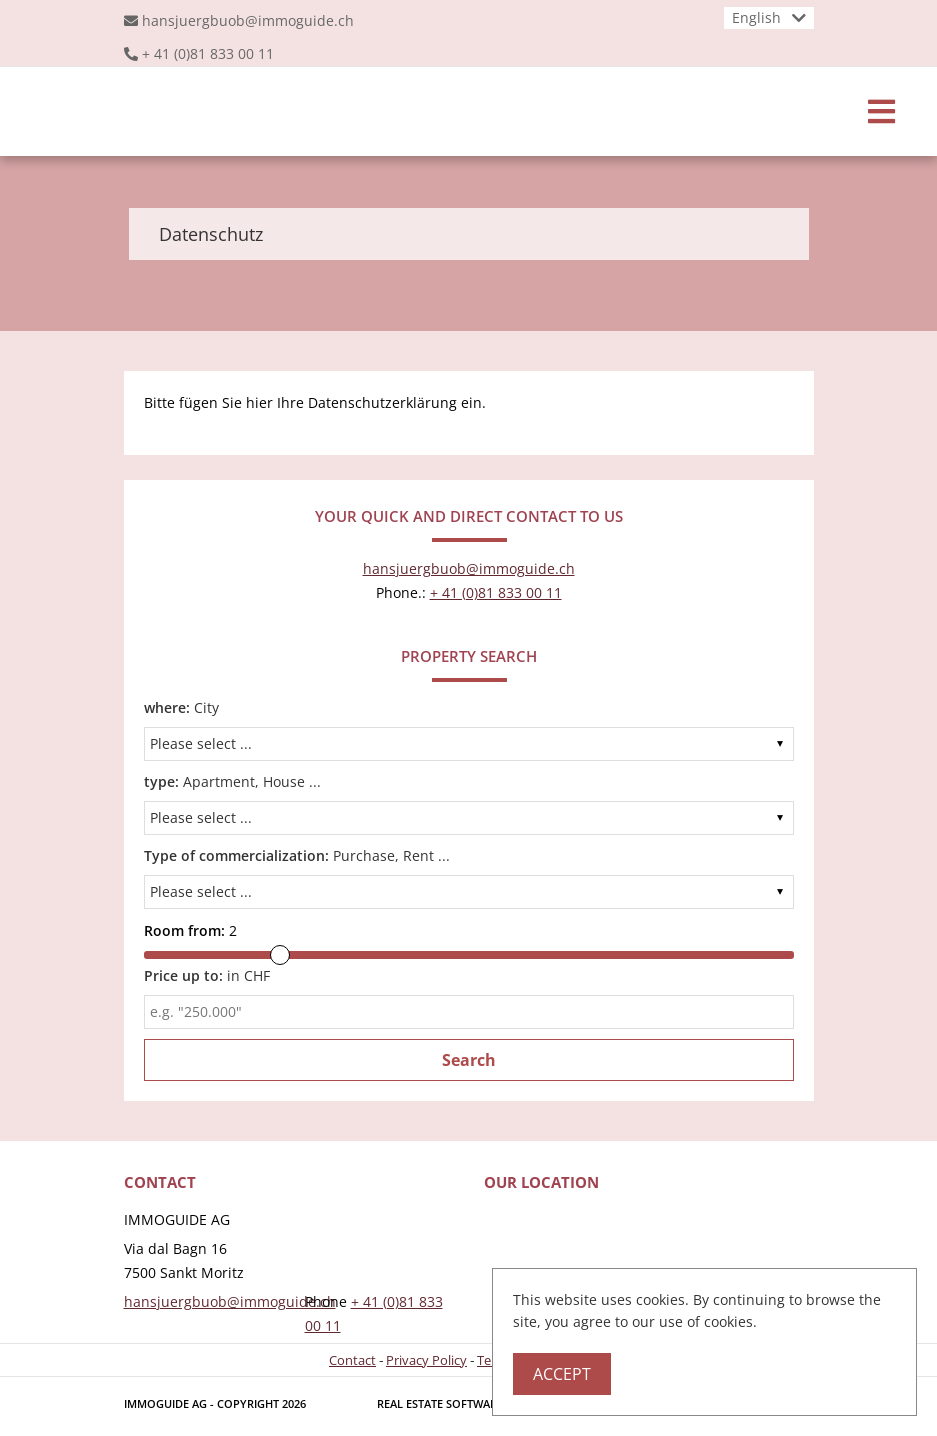 The image size is (937, 1436). What do you see at coordinates (208, 53) in the screenshot?
I see `+ 41 (0)81 833 00 11` at bounding box center [208, 53].